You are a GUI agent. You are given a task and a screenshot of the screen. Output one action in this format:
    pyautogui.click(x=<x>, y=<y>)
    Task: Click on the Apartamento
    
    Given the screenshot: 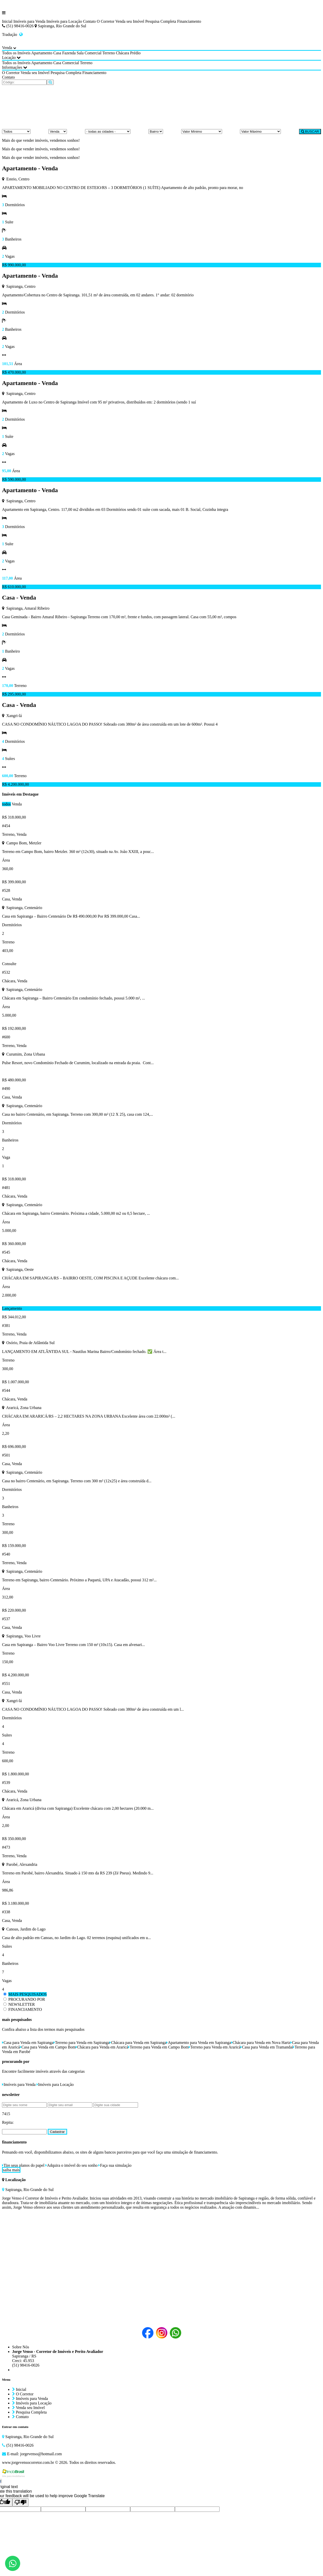 What is the action you would take?
    pyautogui.click(x=41, y=53)
    